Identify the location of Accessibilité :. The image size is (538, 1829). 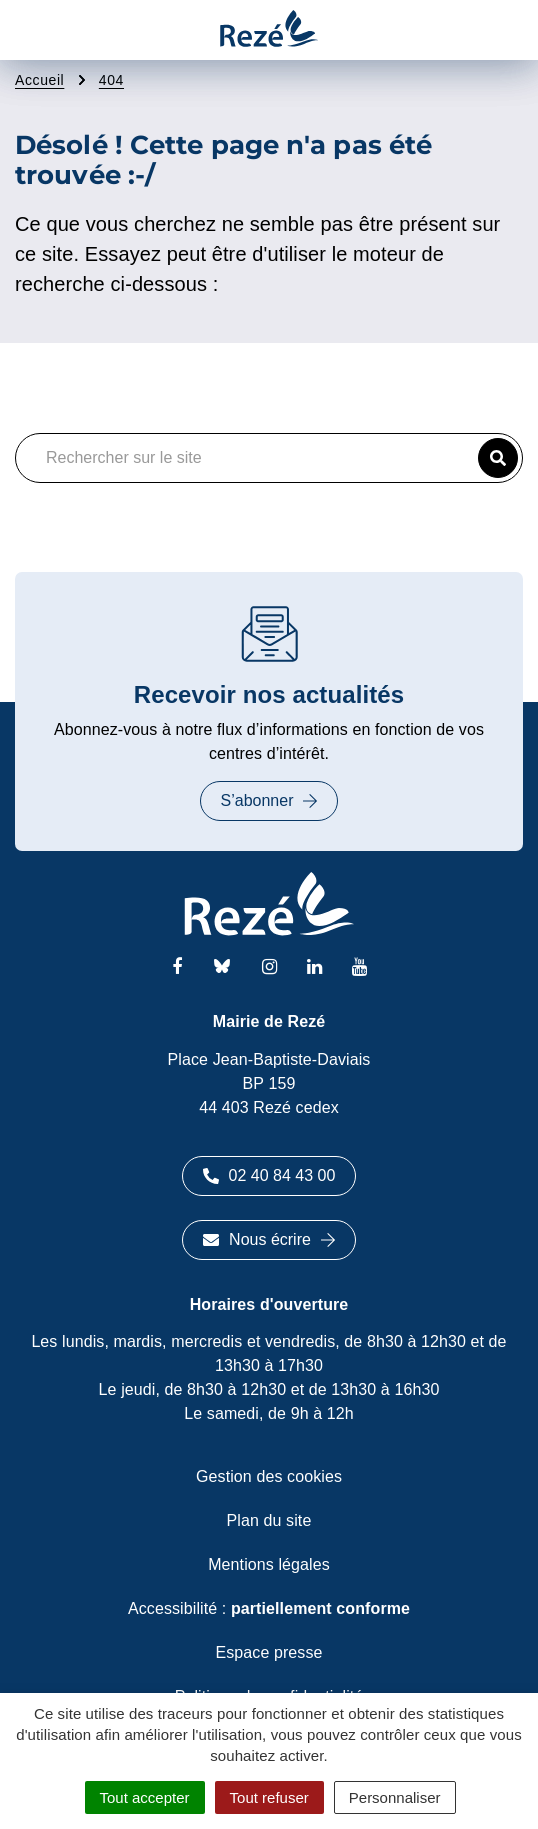
(269, 1608).